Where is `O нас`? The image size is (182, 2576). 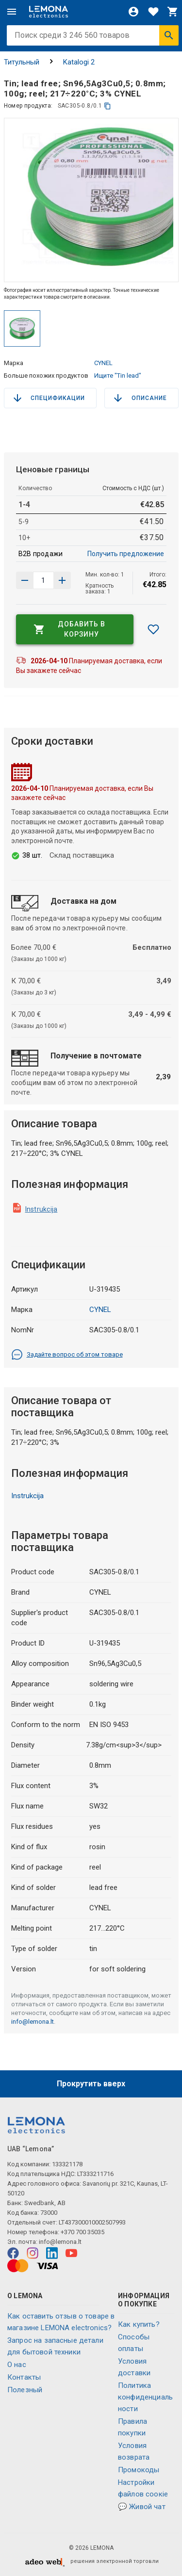
O нас is located at coordinates (16, 2364).